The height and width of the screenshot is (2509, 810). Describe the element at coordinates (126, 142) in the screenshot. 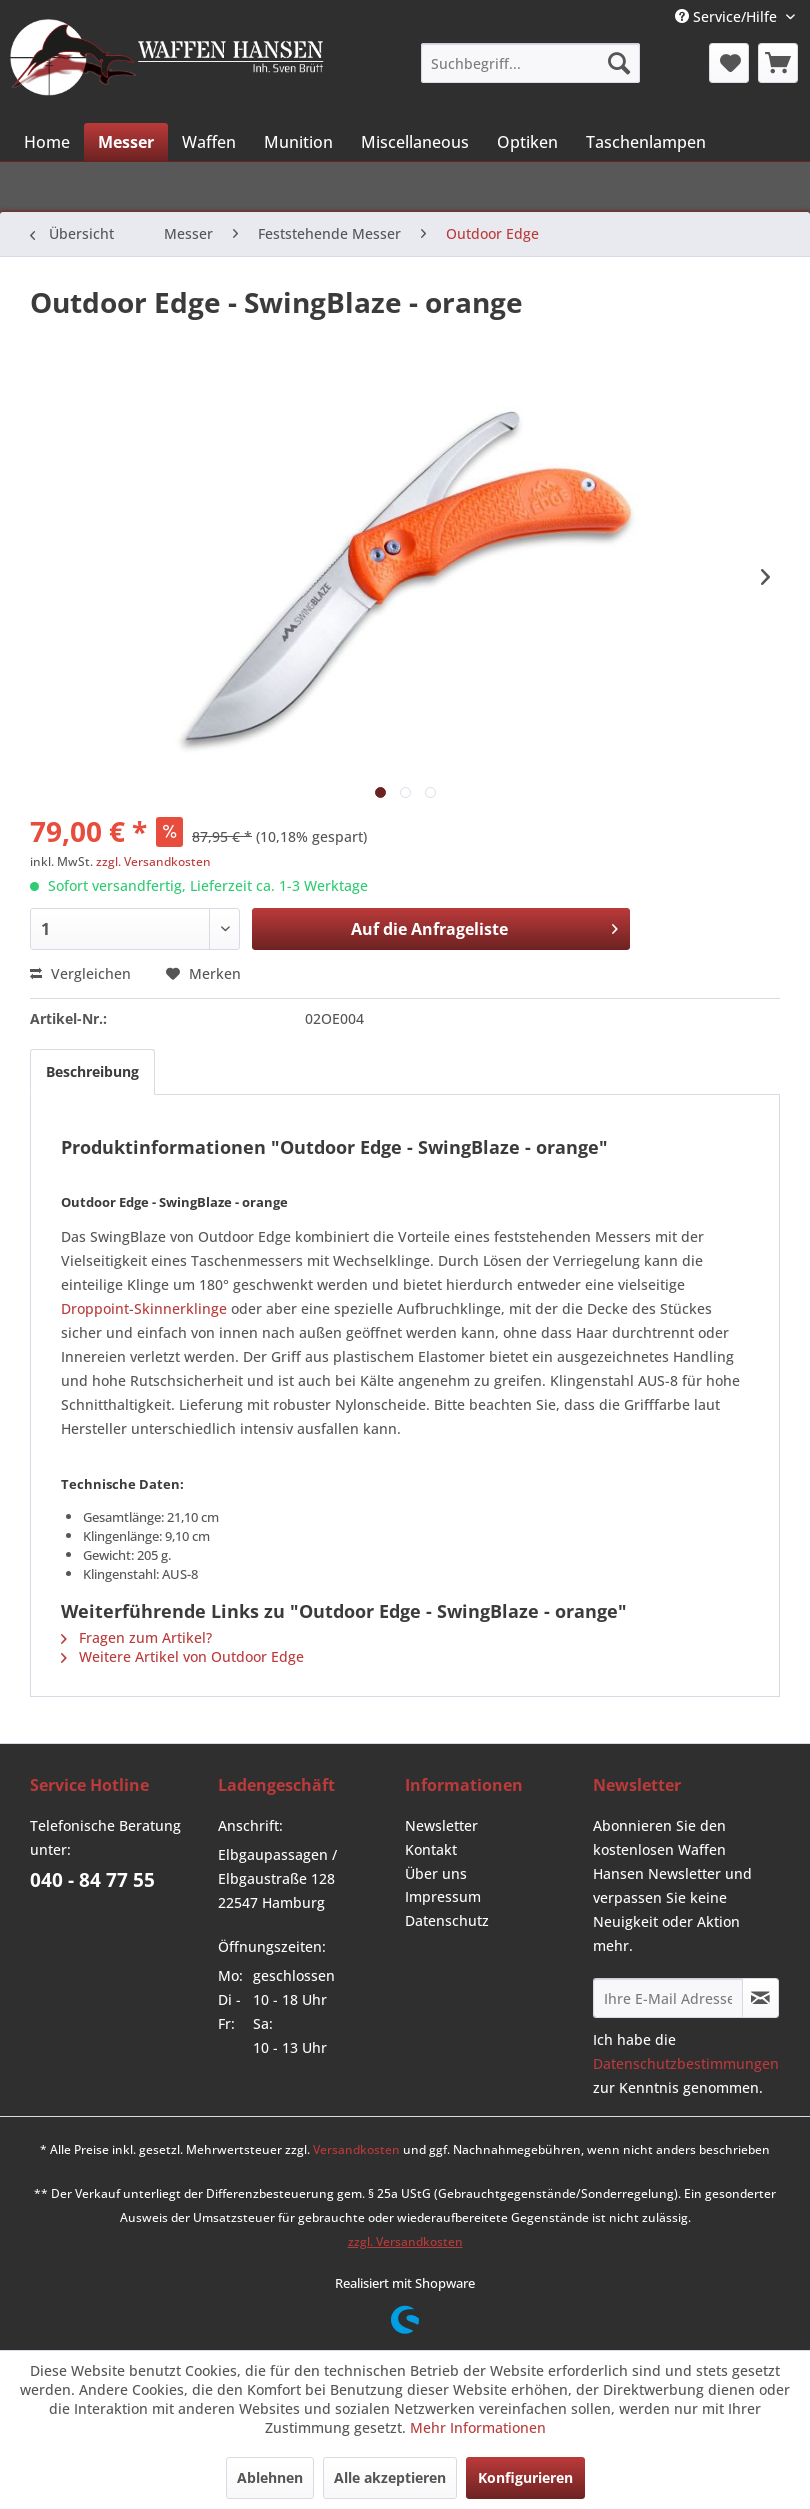

I see `[Messer]` at that location.